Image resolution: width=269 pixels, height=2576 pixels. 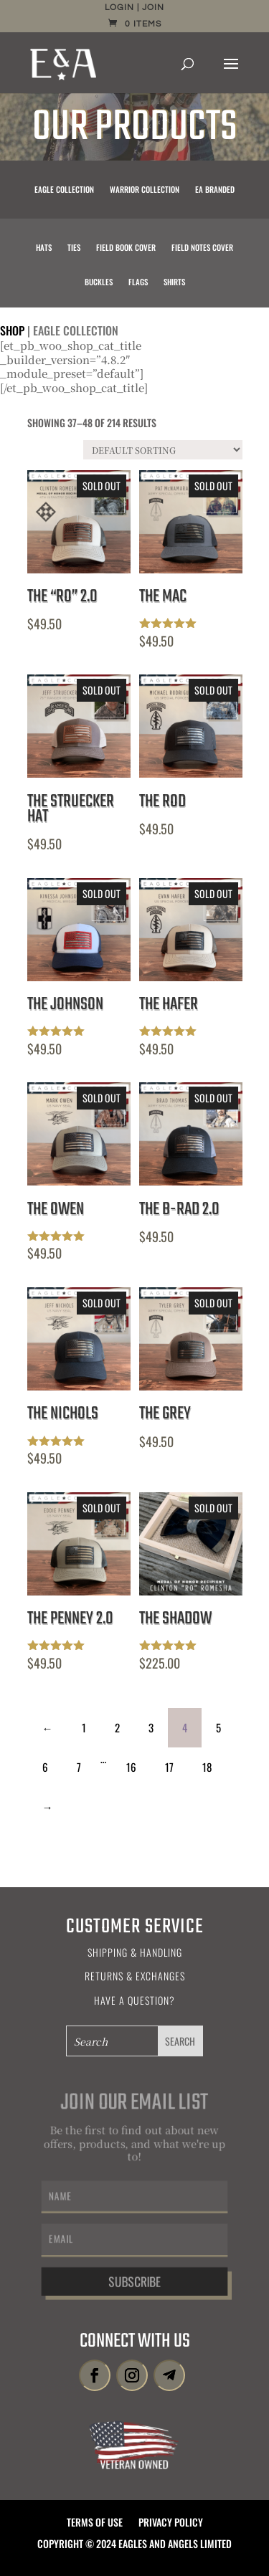 What do you see at coordinates (144, 189) in the screenshot?
I see `Warrior Collection` at bounding box center [144, 189].